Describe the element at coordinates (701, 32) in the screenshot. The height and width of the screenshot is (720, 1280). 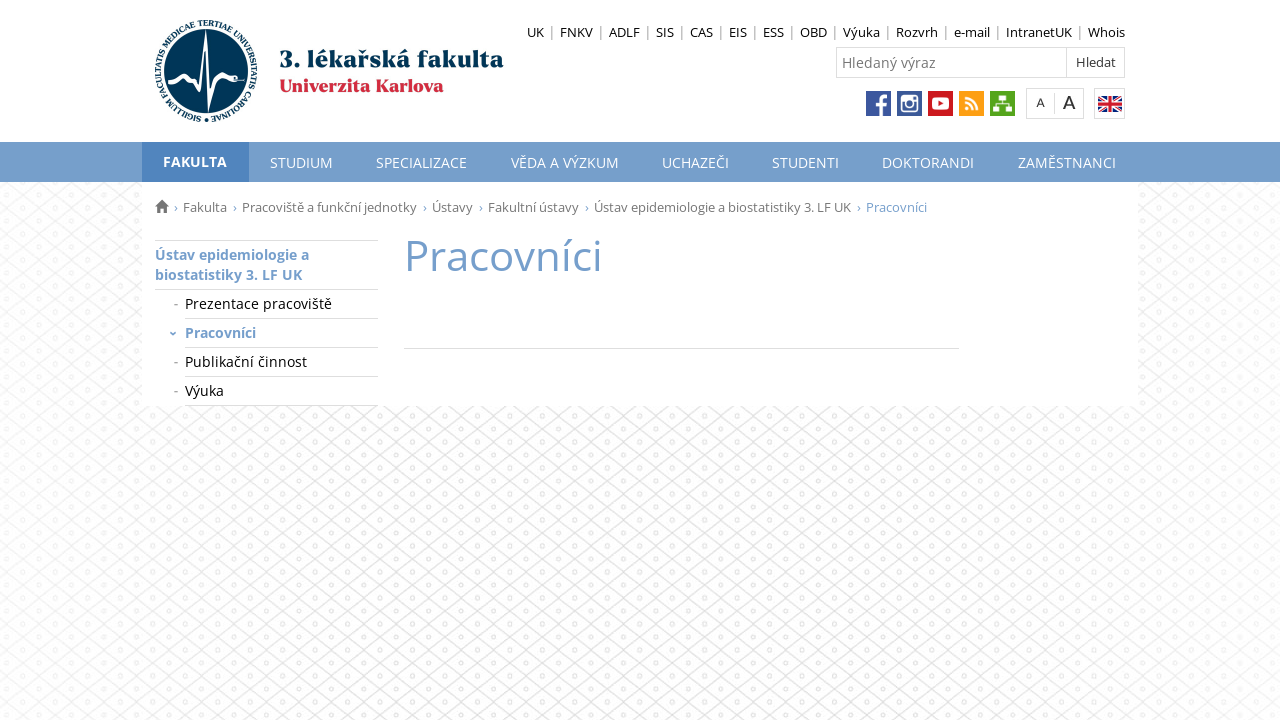
I see `CAS` at that location.